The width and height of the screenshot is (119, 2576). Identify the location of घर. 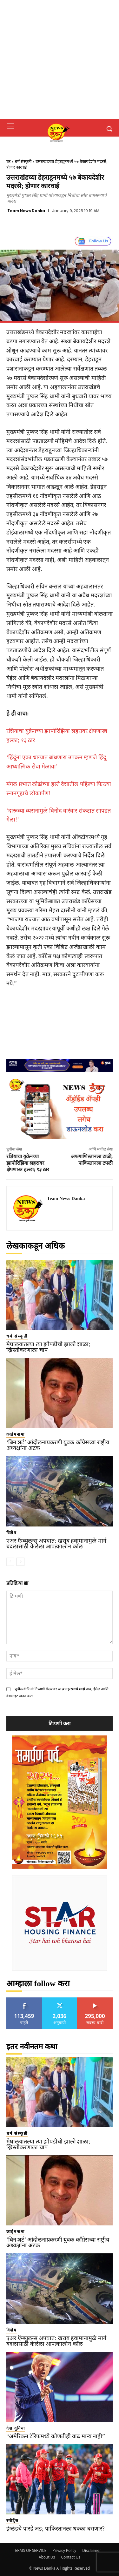
(8, 161).